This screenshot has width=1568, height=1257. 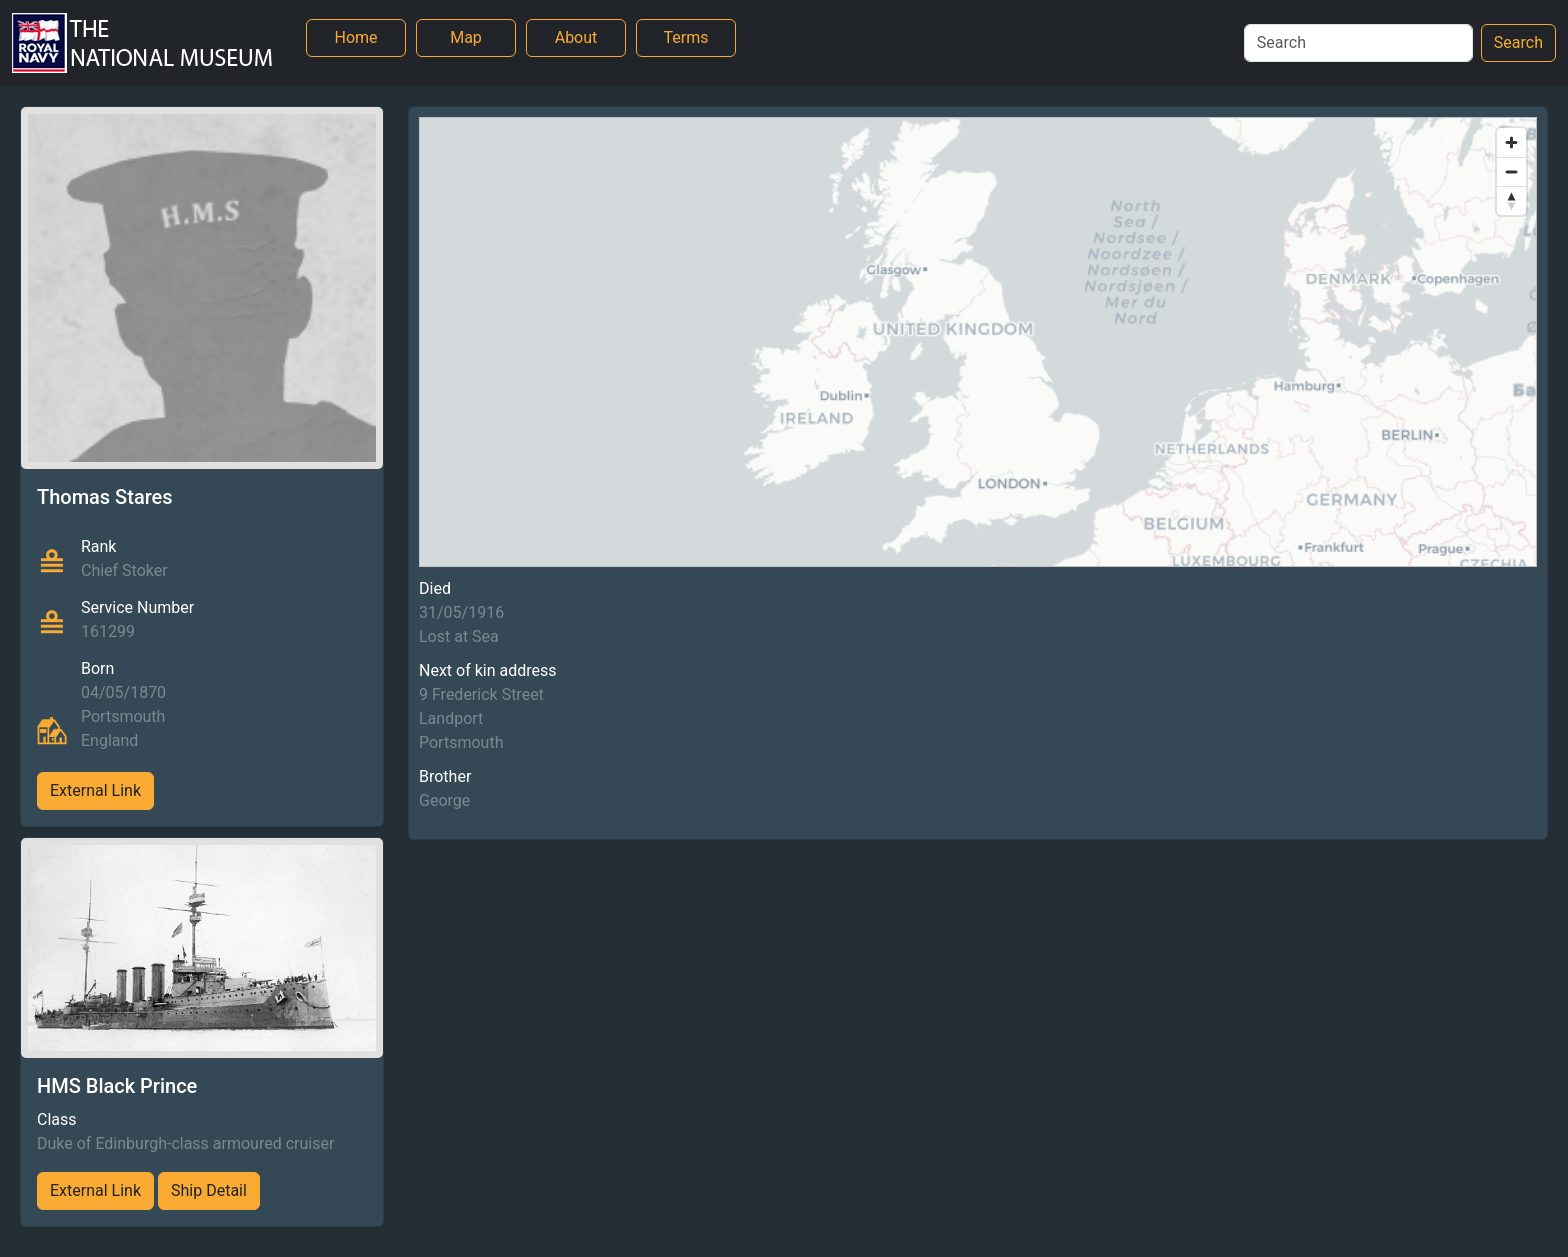 I want to click on [Zoom out], so click(x=1511, y=171).